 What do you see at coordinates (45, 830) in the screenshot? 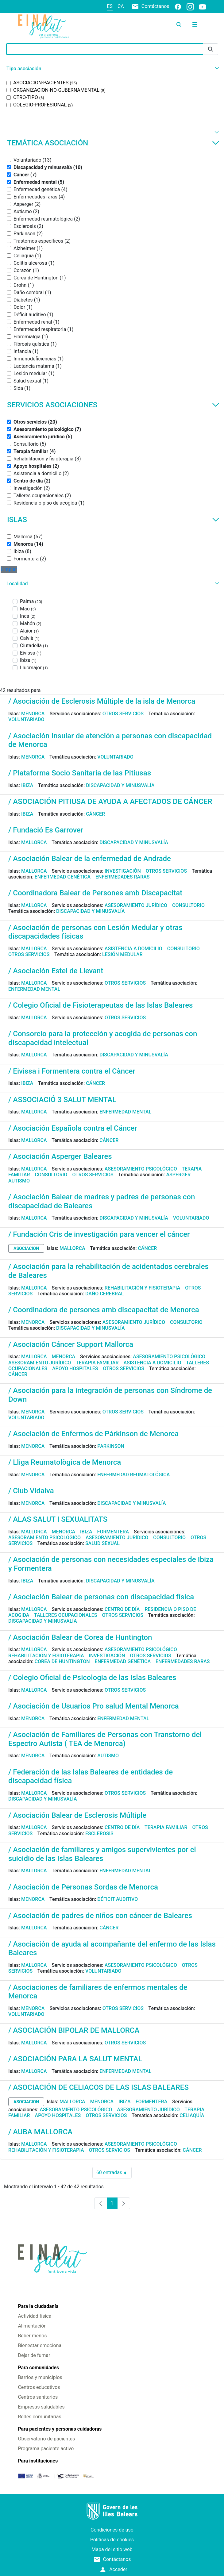
I see `/ Fundació Es Garrover` at bounding box center [45, 830].